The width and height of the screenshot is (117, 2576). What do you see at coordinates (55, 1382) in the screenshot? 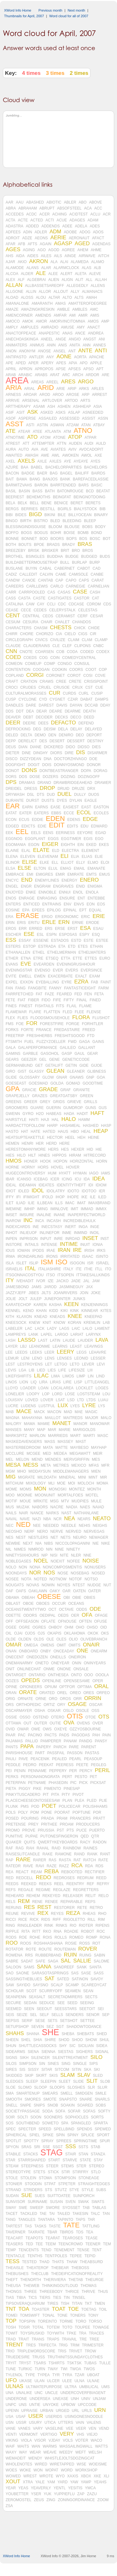
I see `LIRAS` at bounding box center [55, 1382].